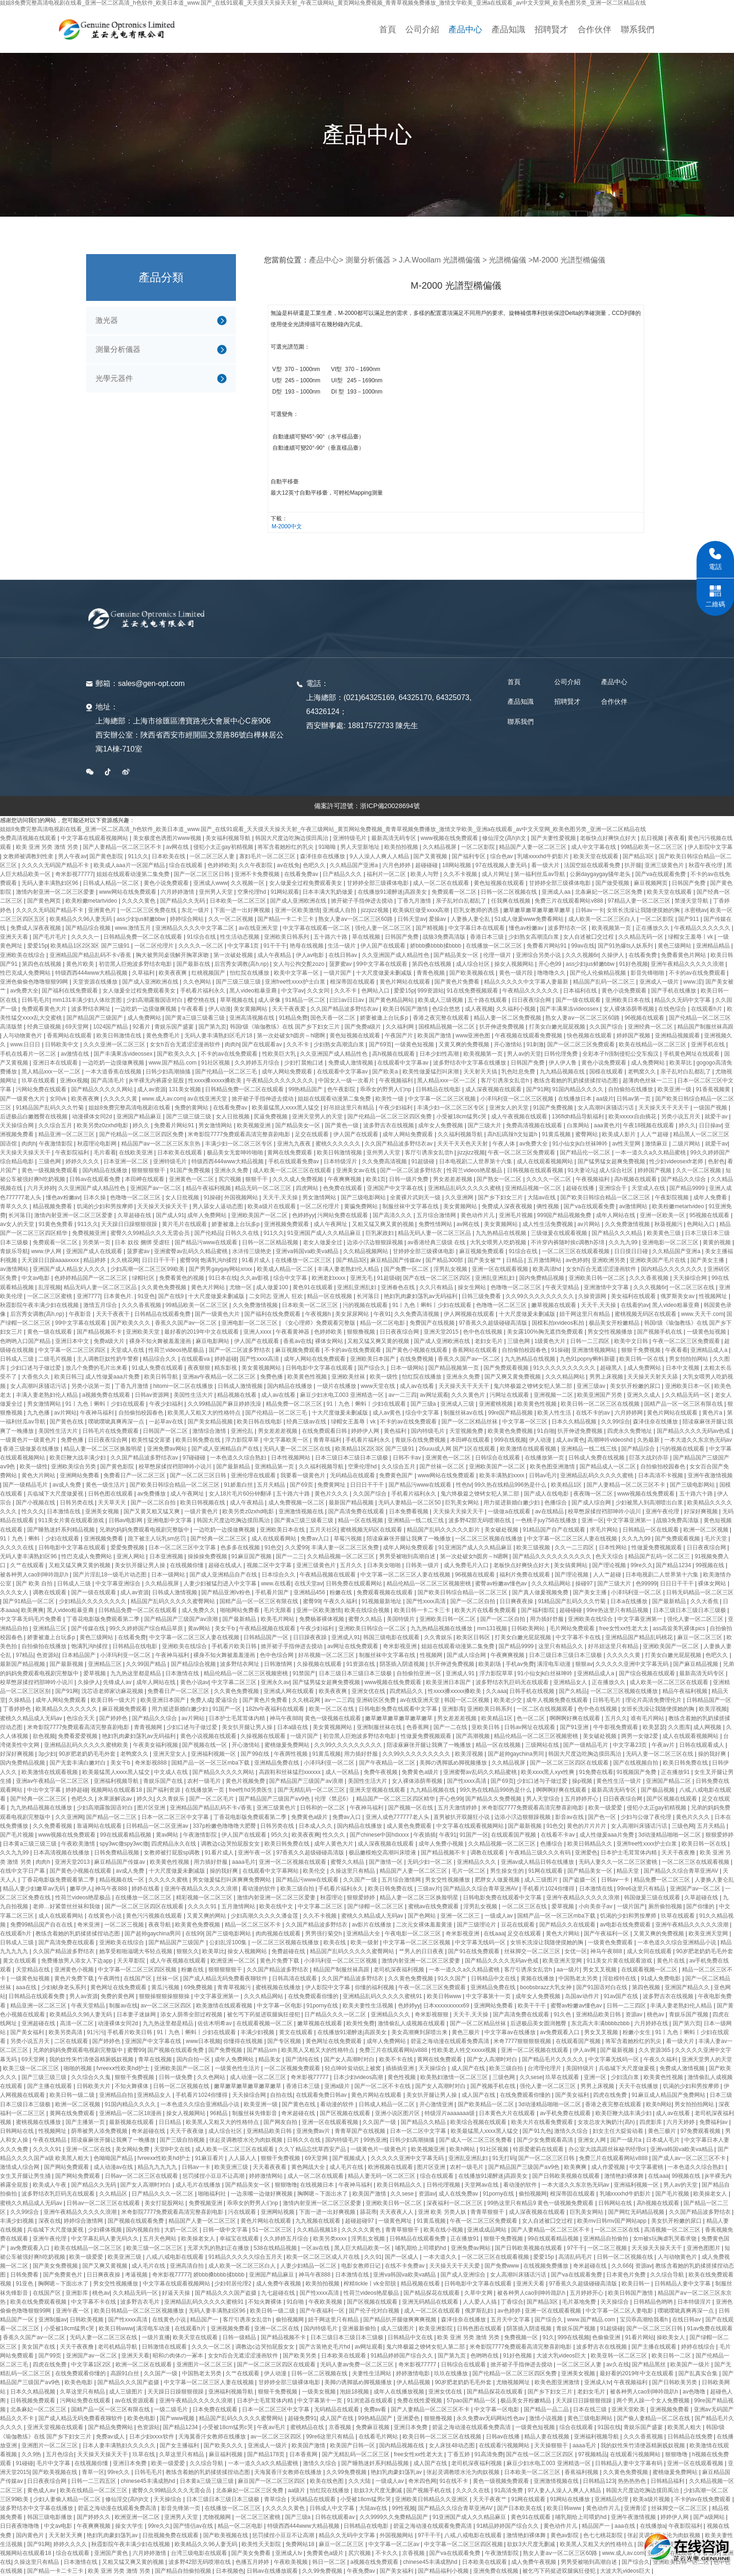 The height and width of the screenshot is (2576, 734). What do you see at coordinates (351, 1062) in the screenshot?
I see `免费成人激情视频` at bounding box center [351, 1062].